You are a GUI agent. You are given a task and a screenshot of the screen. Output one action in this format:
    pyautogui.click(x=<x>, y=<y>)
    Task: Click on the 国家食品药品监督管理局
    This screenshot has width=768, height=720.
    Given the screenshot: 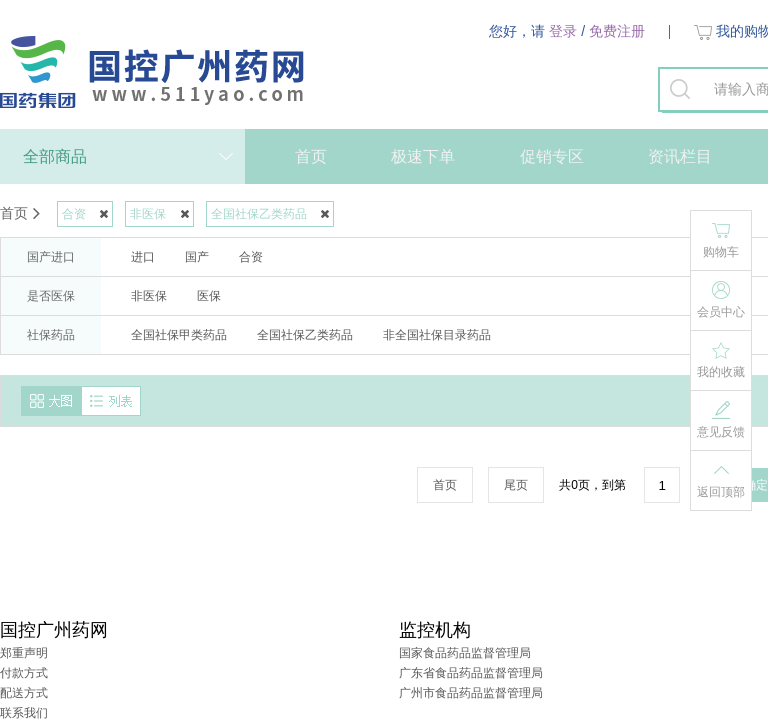 What is the action you would take?
    pyautogui.click(x=465, y=653)
    